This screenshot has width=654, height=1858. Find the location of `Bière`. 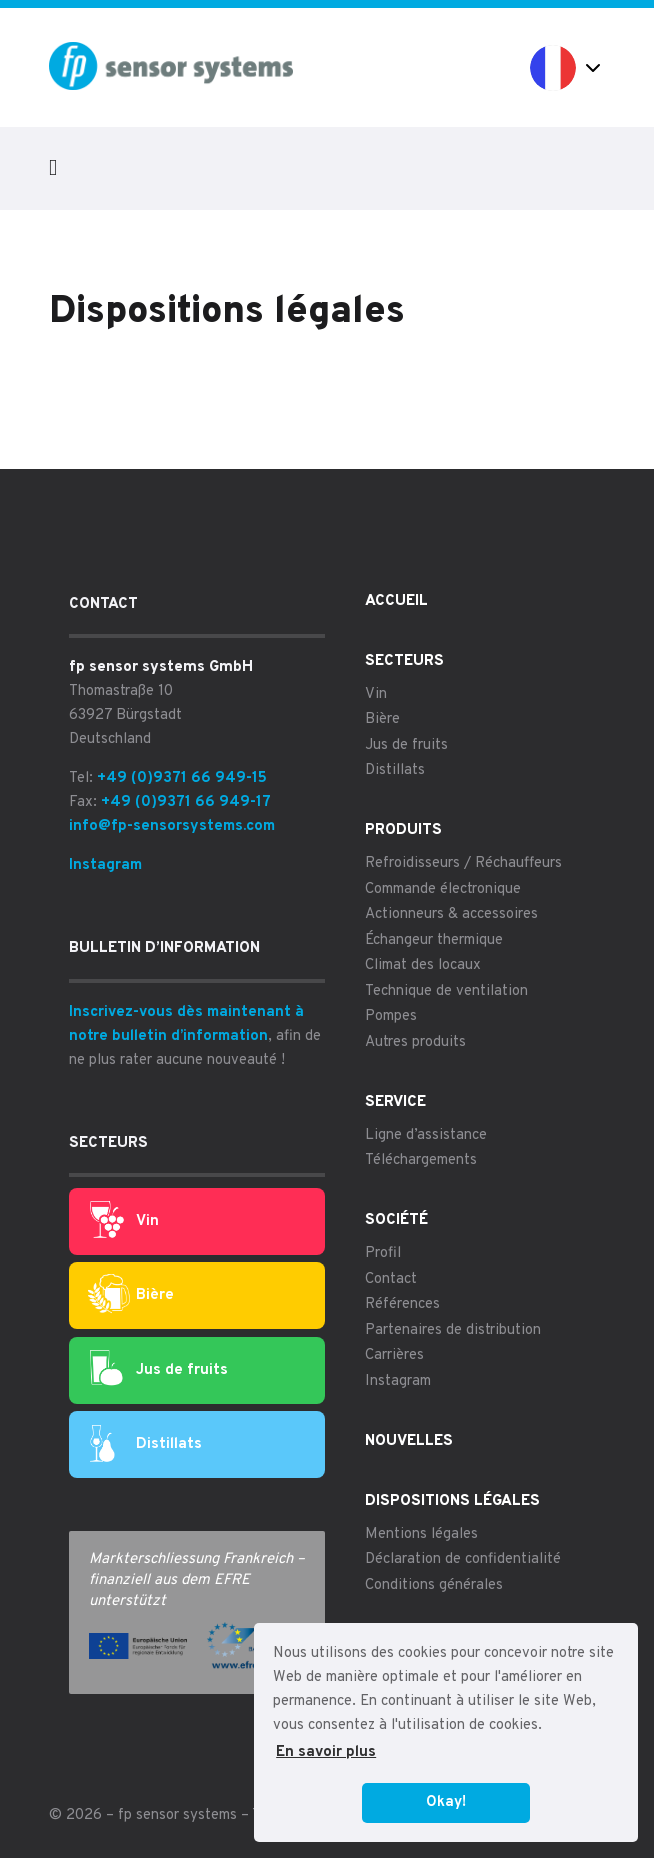

Bière is located at coordinates (131, 1295).